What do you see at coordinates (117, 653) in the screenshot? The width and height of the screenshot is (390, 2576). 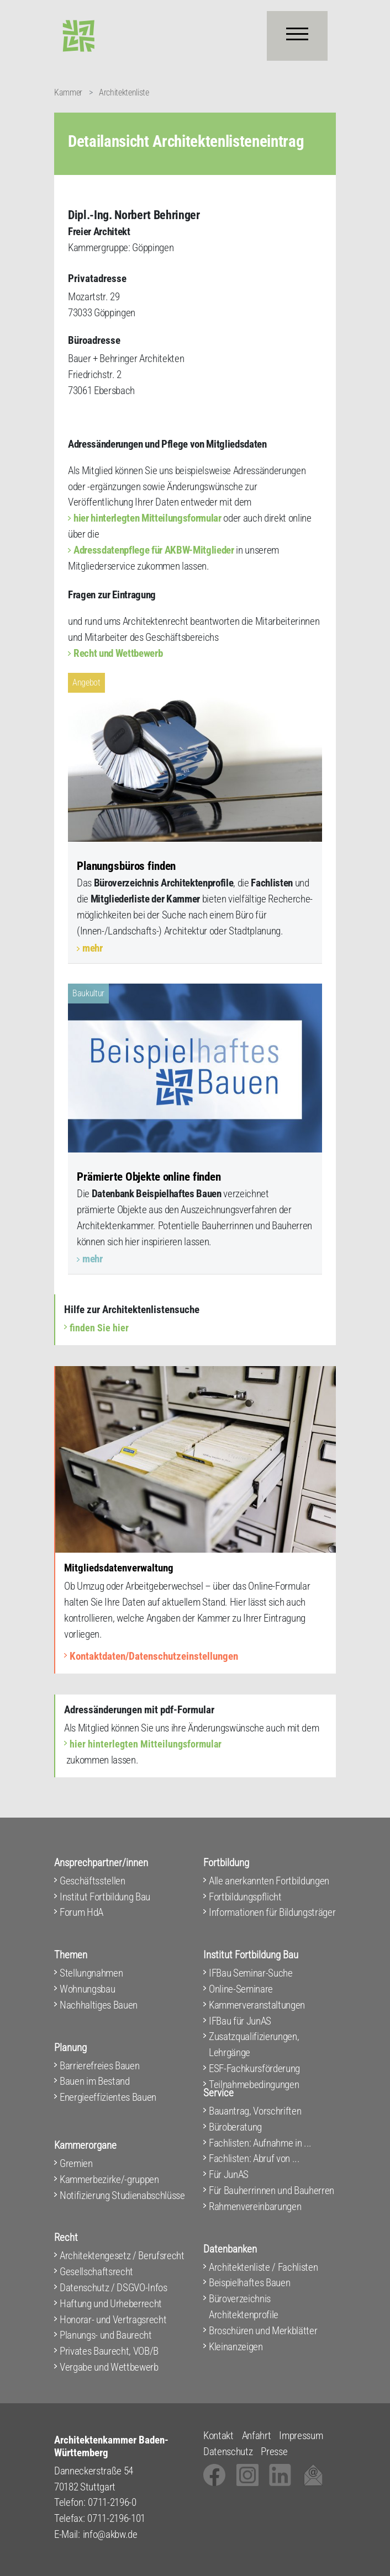 I see `Recht und Wettbewerb` at bounding box center [117, 653].